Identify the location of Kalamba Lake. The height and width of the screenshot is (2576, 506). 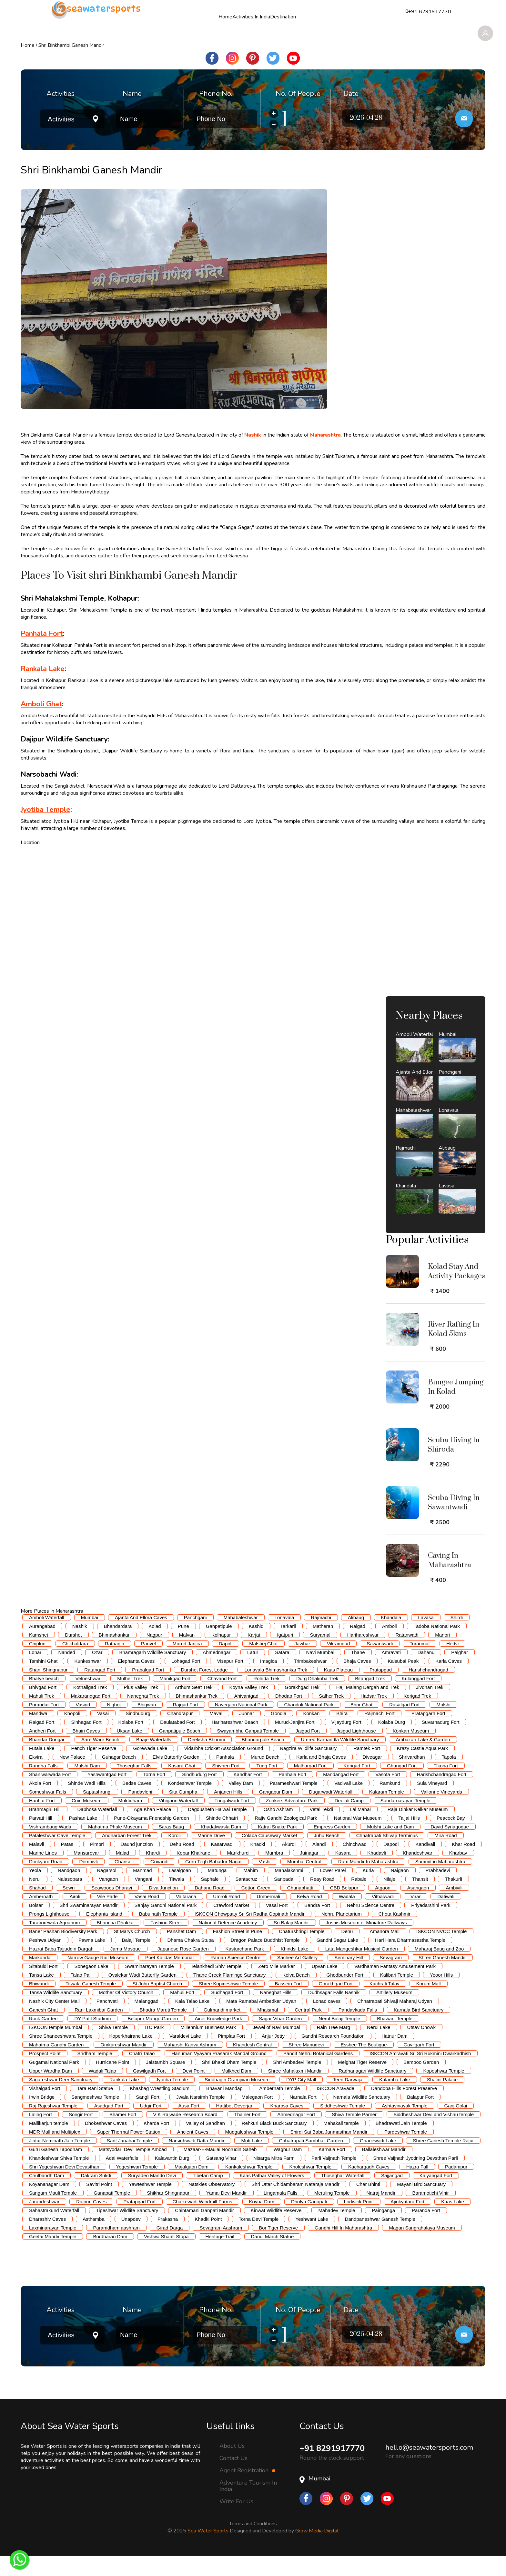
(394, 2100).